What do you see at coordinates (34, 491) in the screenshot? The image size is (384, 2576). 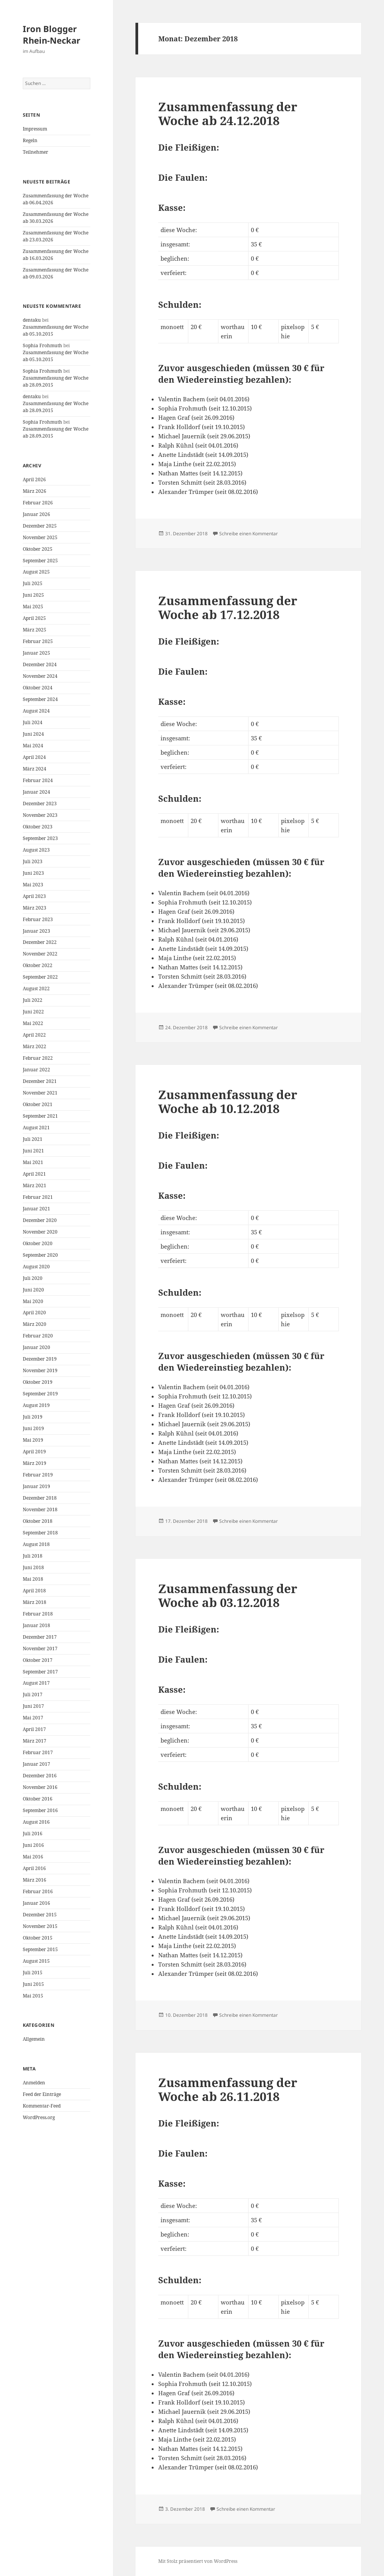 I see `März 2026` at bounding box center [34, 491].